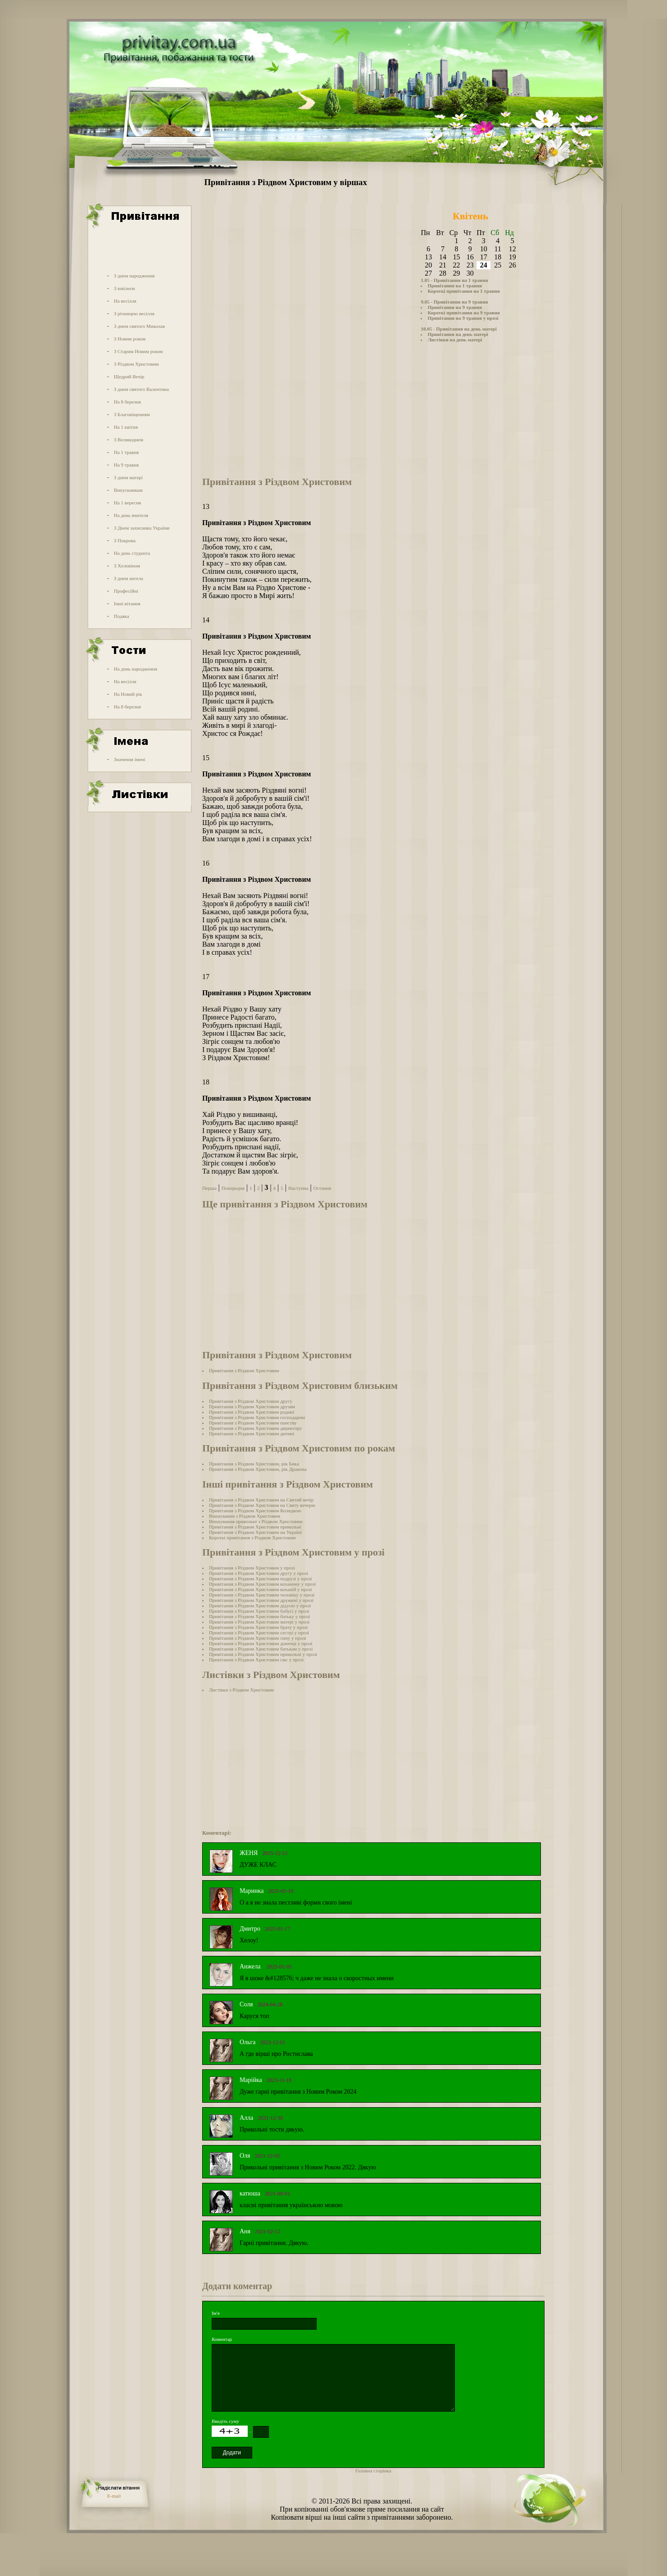 The height and width of the screenshot is (2576, 667). What do you see at coordinates (260, 1589) in the screenshot?
I see `Привітання з Різдвом Христовим коханій у прозі` at bounding box center [260, 1589].